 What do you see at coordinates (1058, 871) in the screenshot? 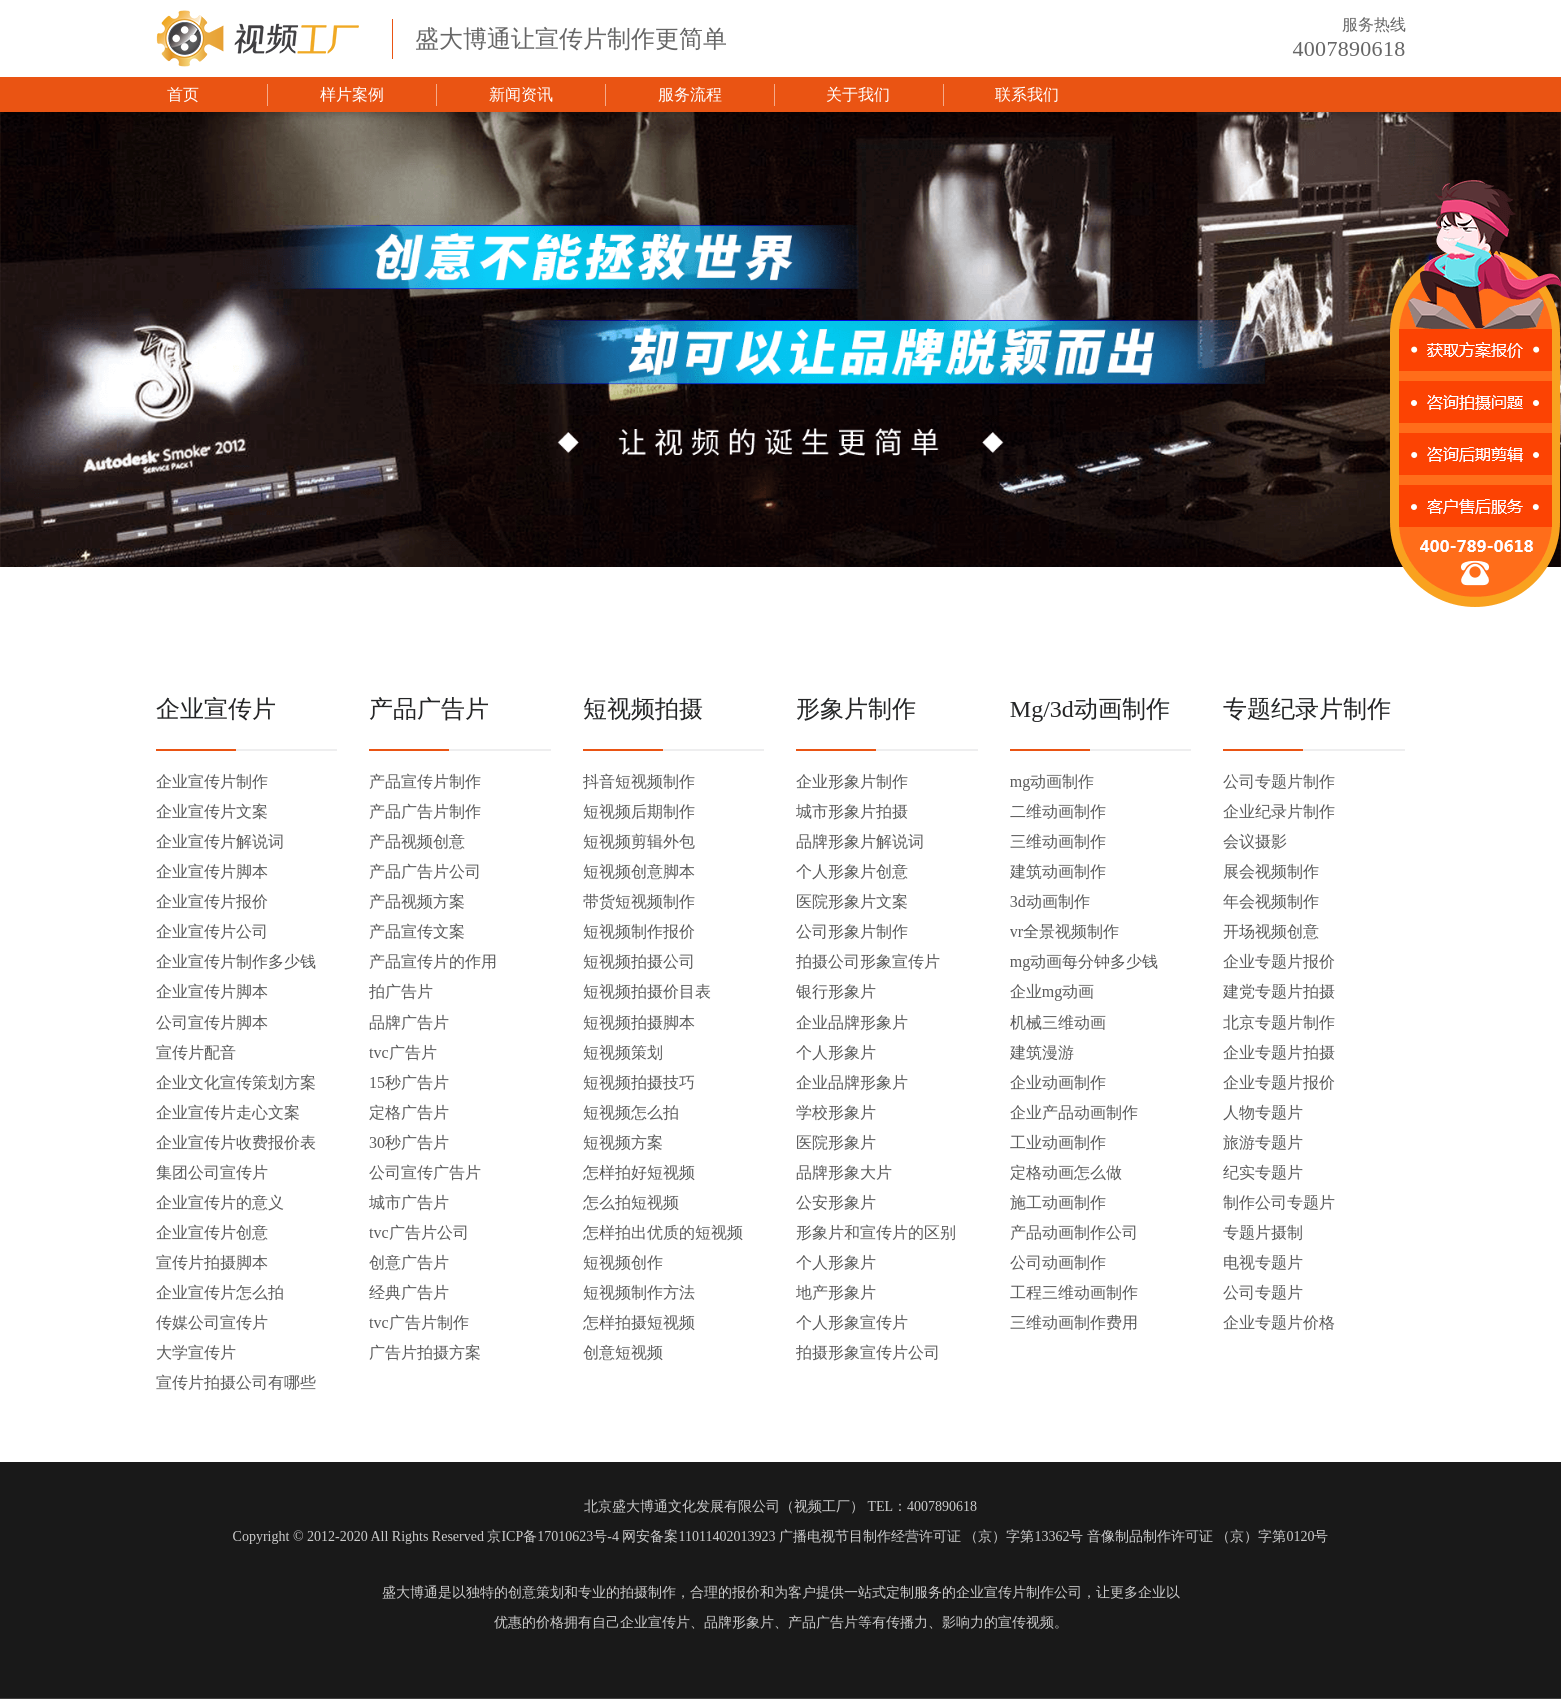
I see `建筑动画制作` at bounding box center [1058, 871].